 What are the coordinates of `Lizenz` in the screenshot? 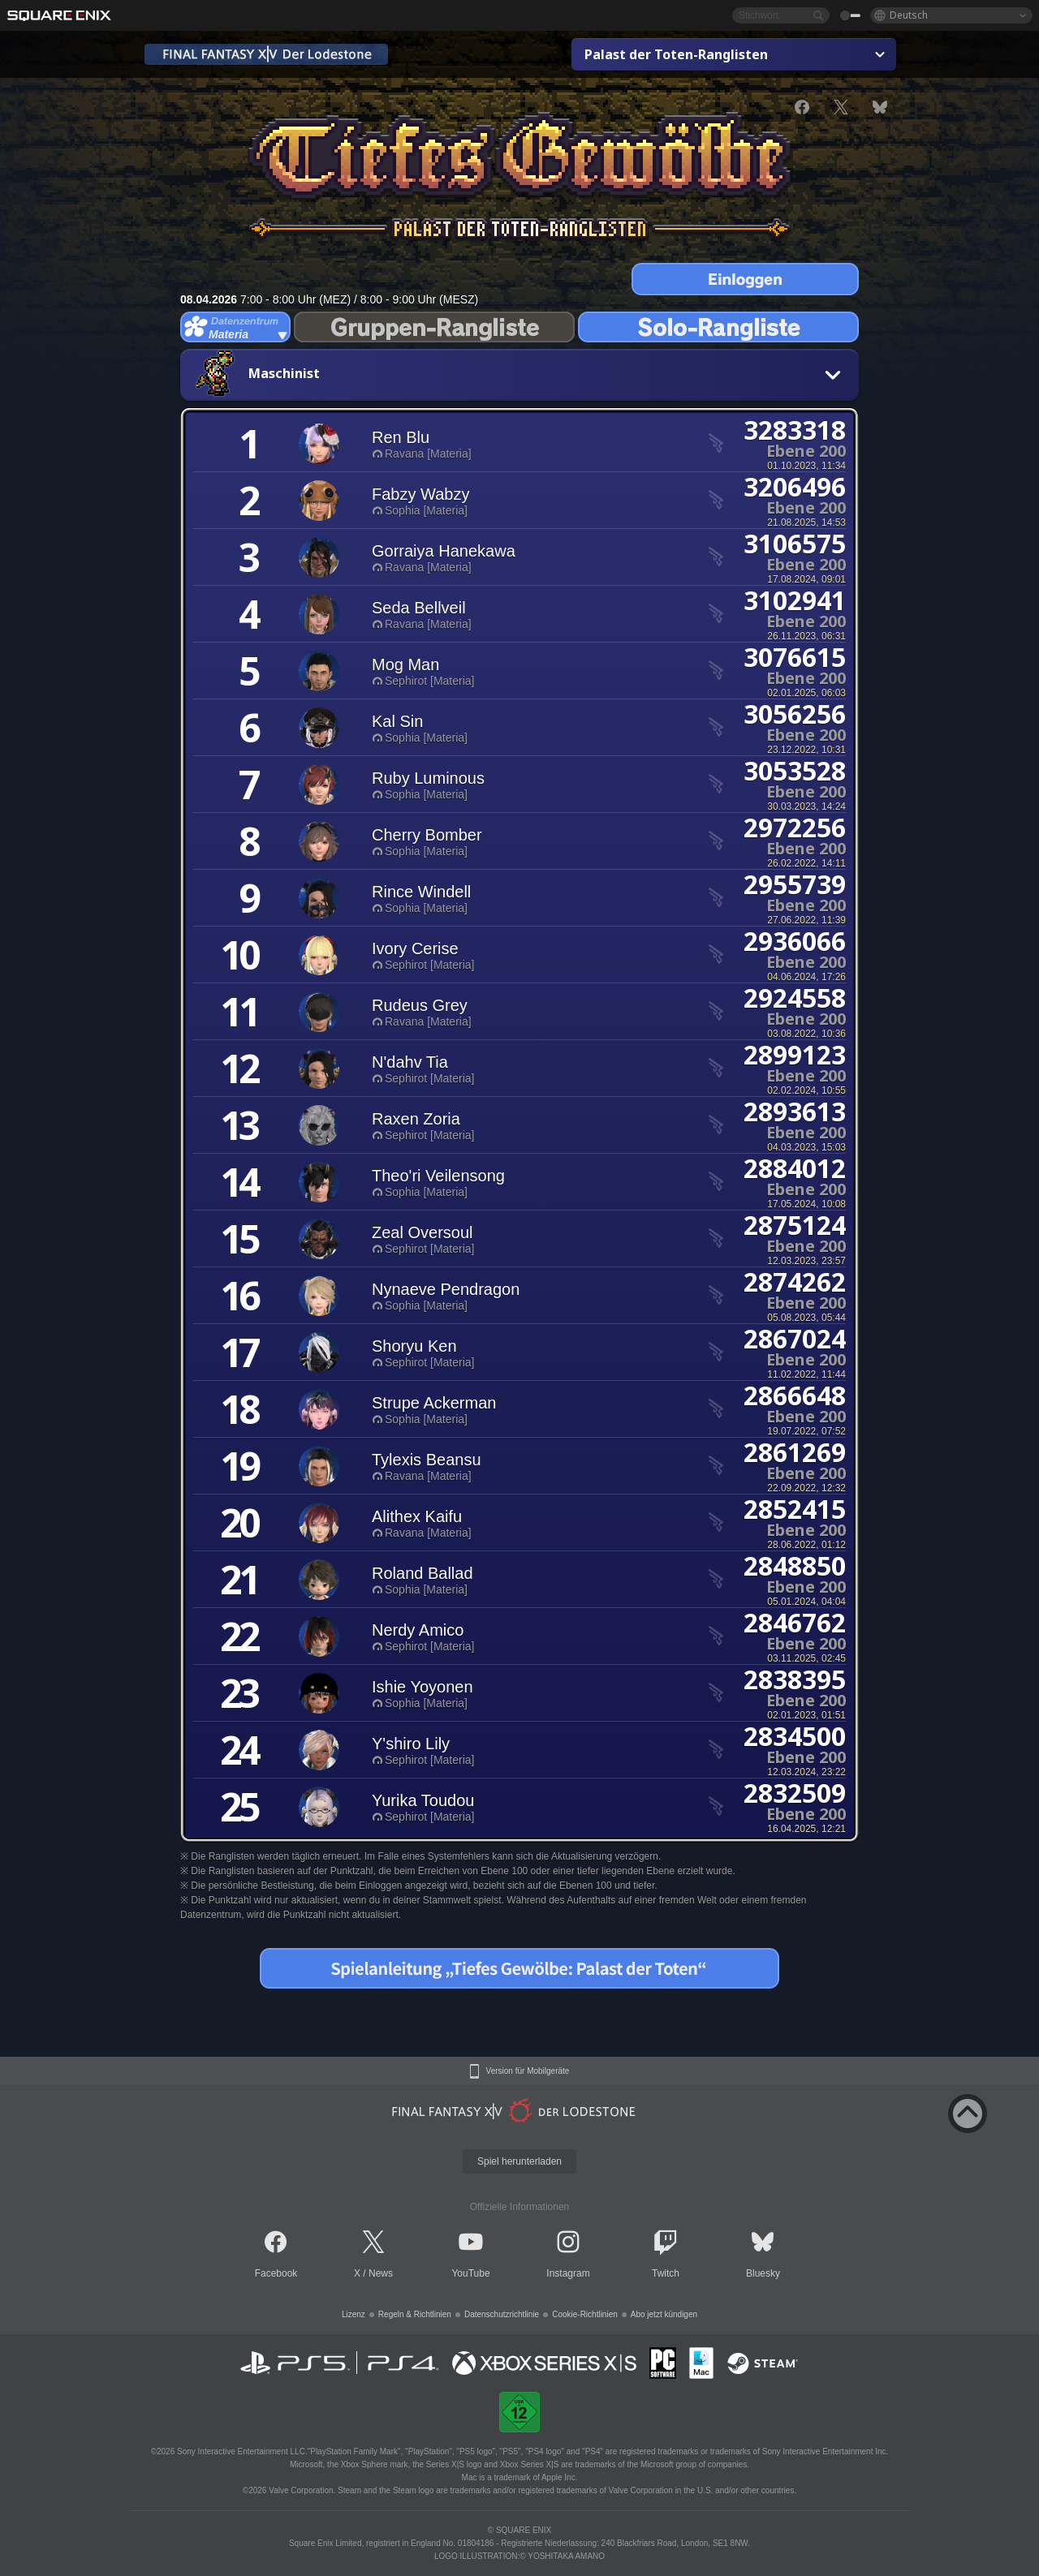 It's located at (353, 2314).